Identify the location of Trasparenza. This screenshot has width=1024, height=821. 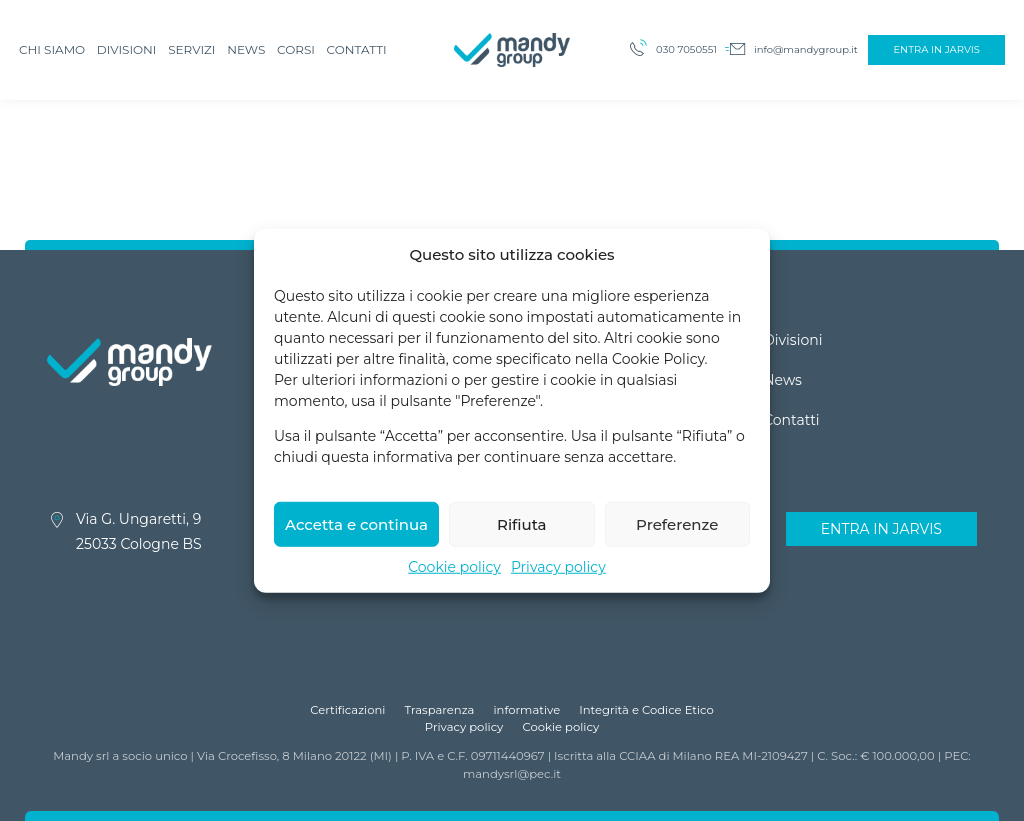
(440, 710).